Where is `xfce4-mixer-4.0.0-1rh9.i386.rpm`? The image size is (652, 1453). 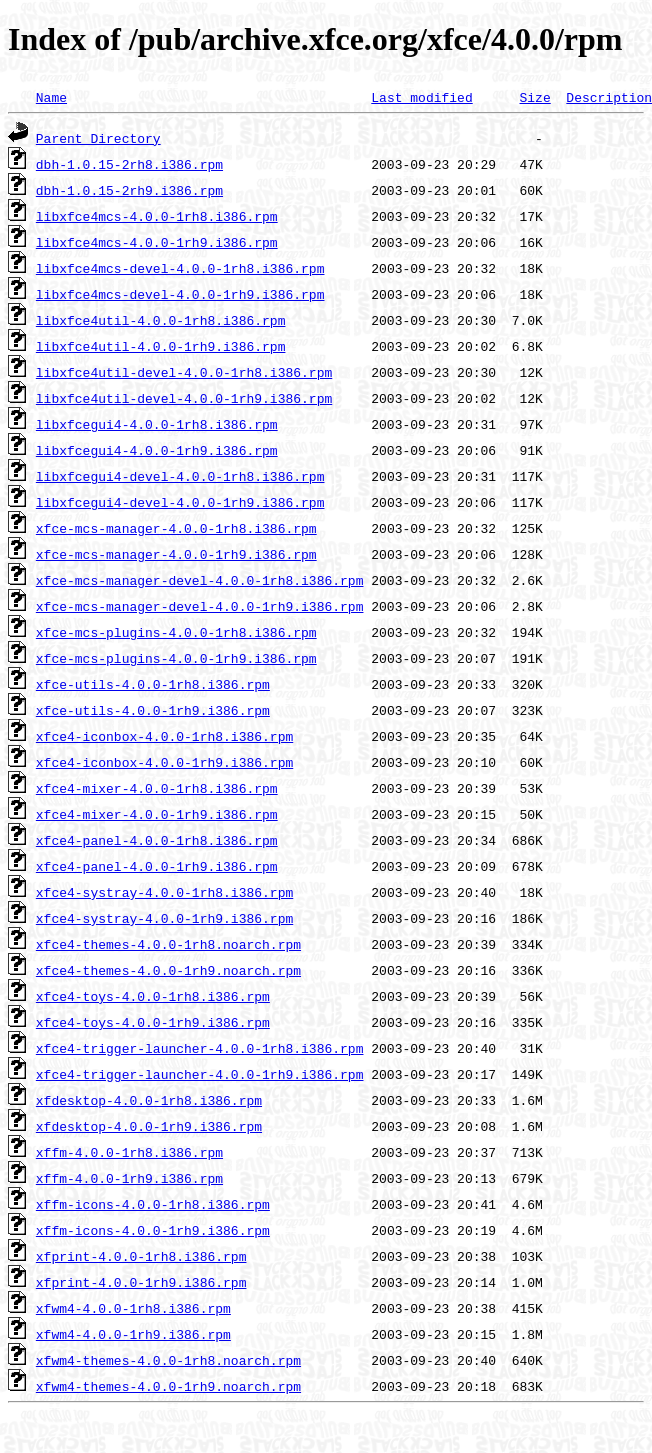
xfce4-mixer-4.0.0-1rh9.i386.rpm is located at coordinates (157, 814).